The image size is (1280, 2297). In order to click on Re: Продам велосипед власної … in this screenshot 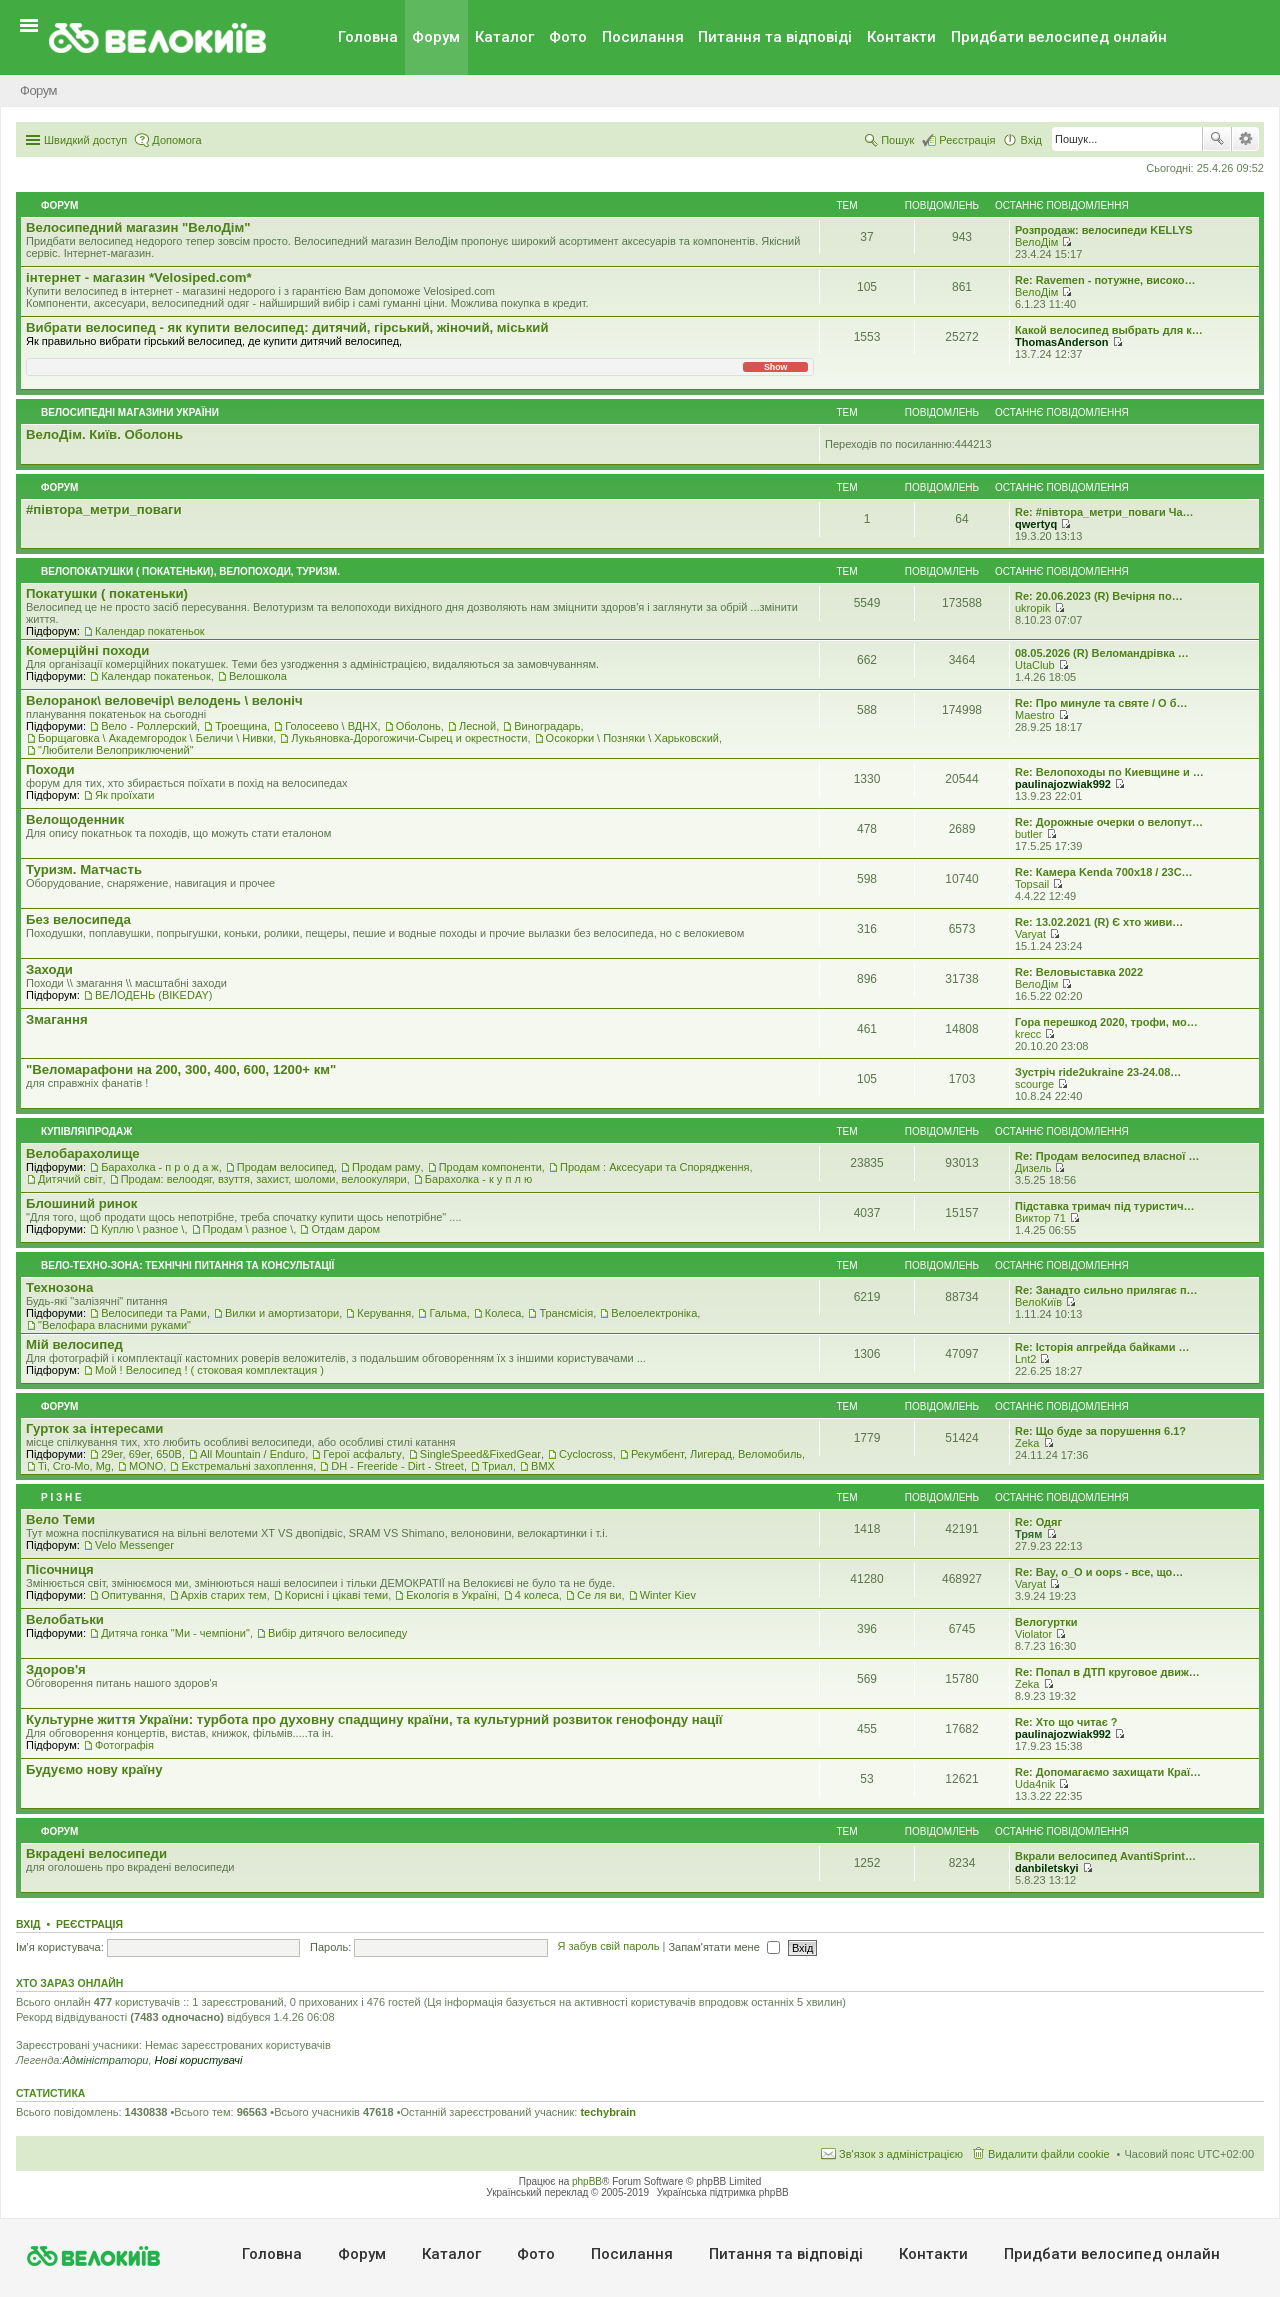, I will do `click(1107, 1156)`.